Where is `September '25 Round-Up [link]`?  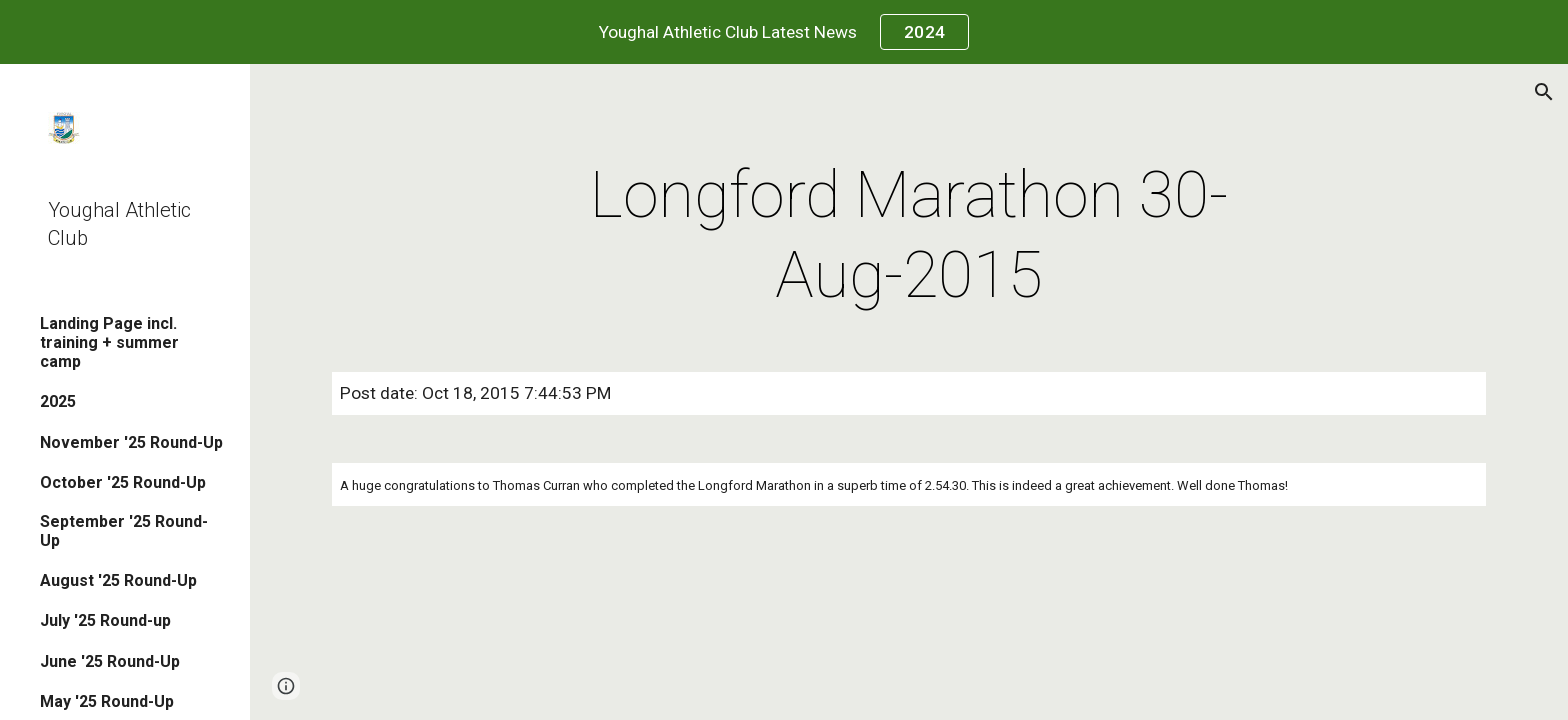 September '25 Round-Up [link] is located at coordinates (124, 531).